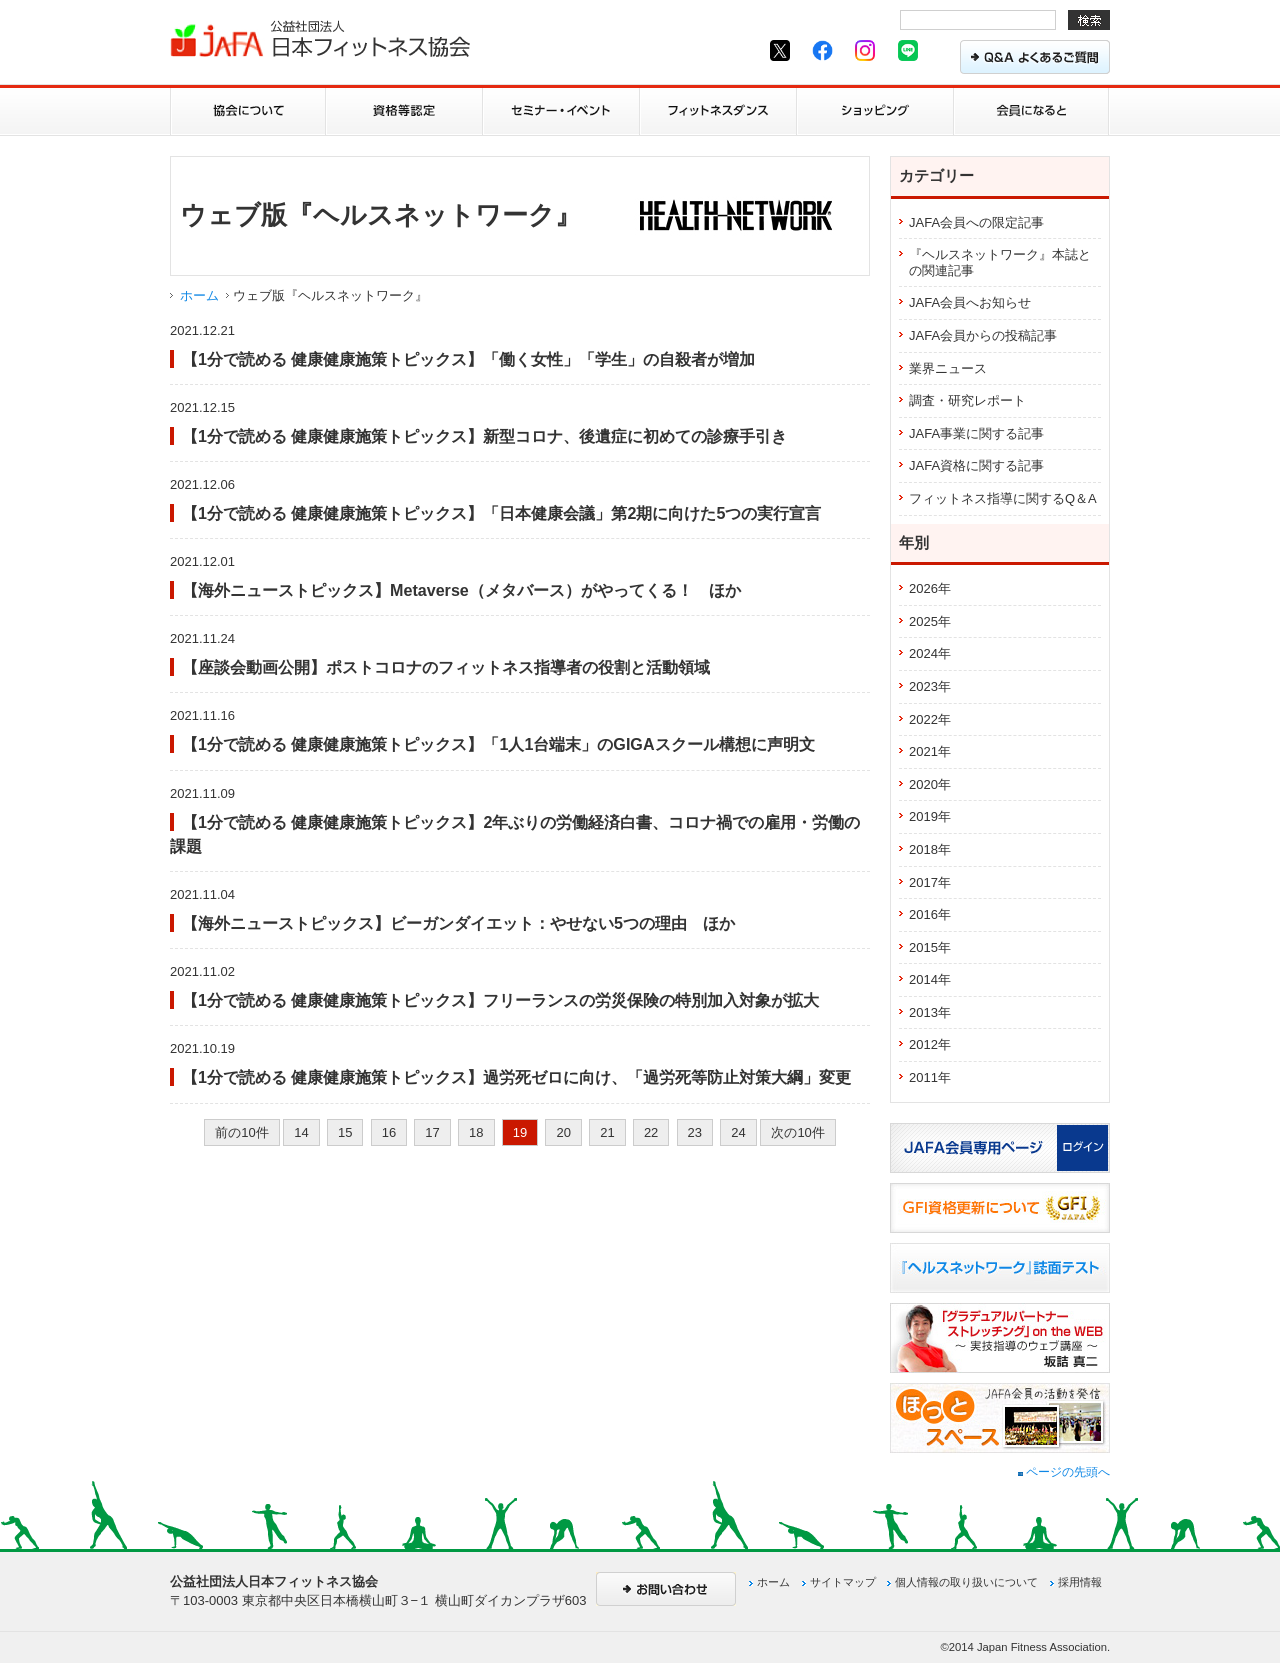 The height and width of the screenshot is (1663, 1280). Describe the element at coordinates (930, 1044) in the screenshot. I see `2012年` at that location.